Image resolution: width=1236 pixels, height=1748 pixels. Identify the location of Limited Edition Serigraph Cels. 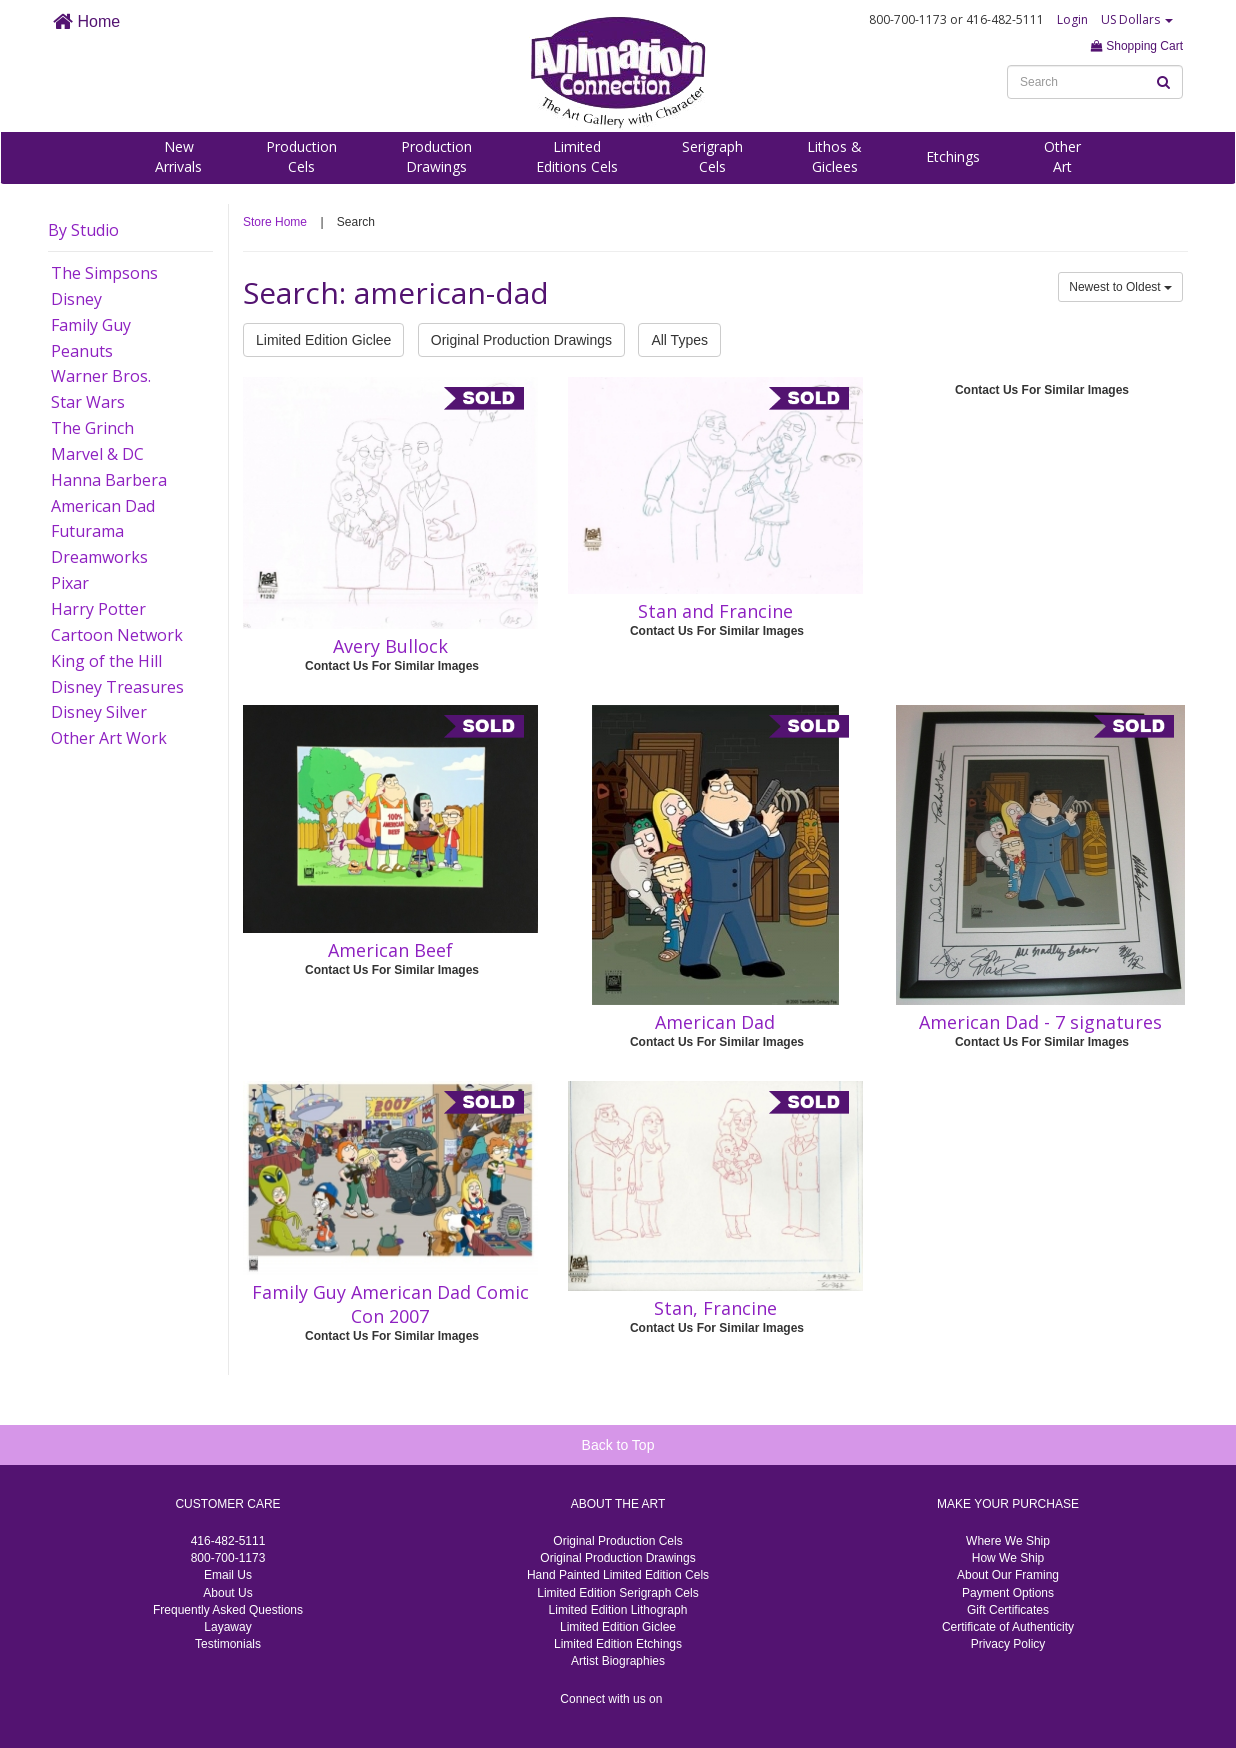
(617, 1593).